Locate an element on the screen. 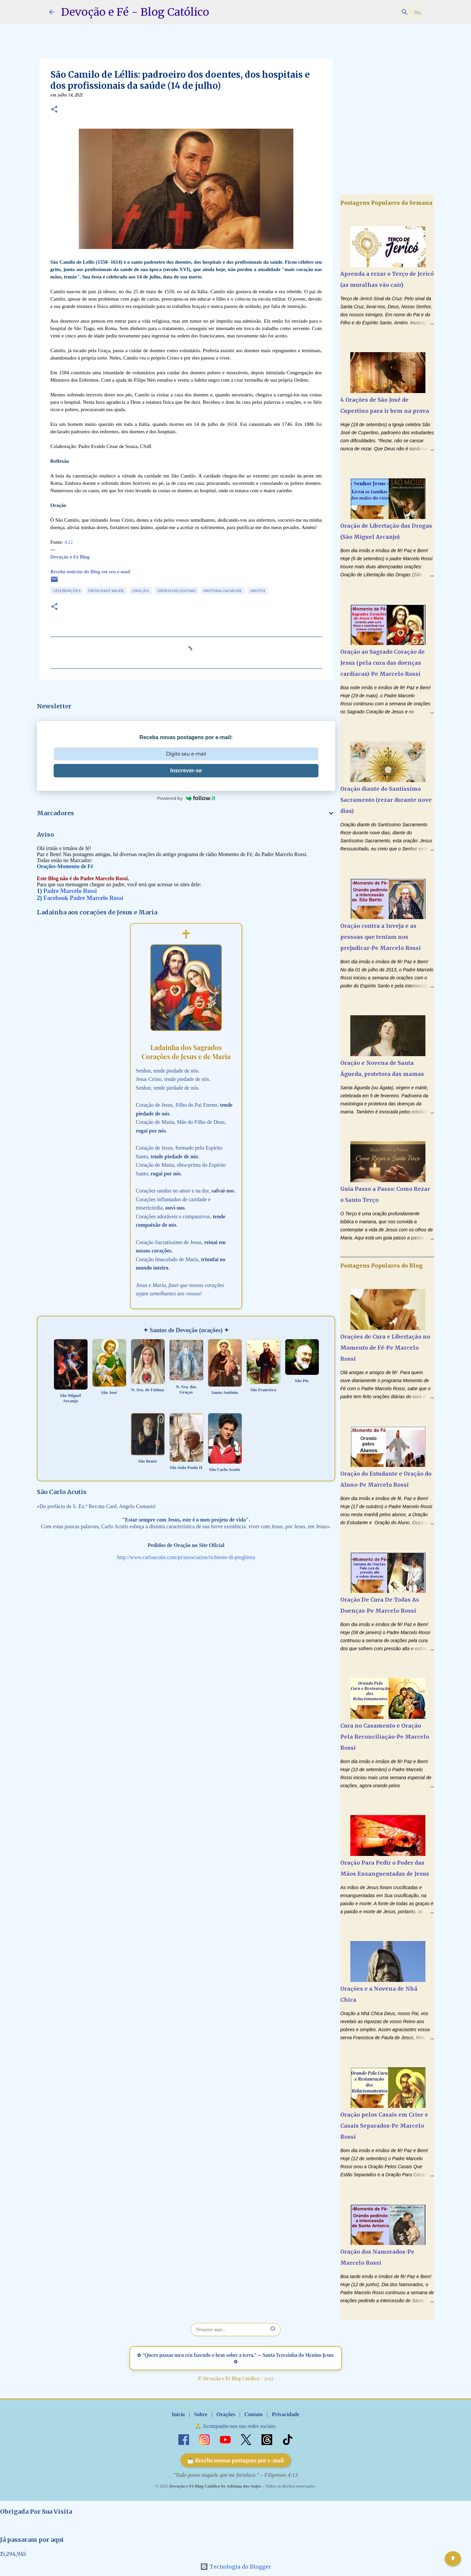 The width and height of the screenshot is (471, 2576). [Pesquisar este blog] is located at coordinates (388, 12).